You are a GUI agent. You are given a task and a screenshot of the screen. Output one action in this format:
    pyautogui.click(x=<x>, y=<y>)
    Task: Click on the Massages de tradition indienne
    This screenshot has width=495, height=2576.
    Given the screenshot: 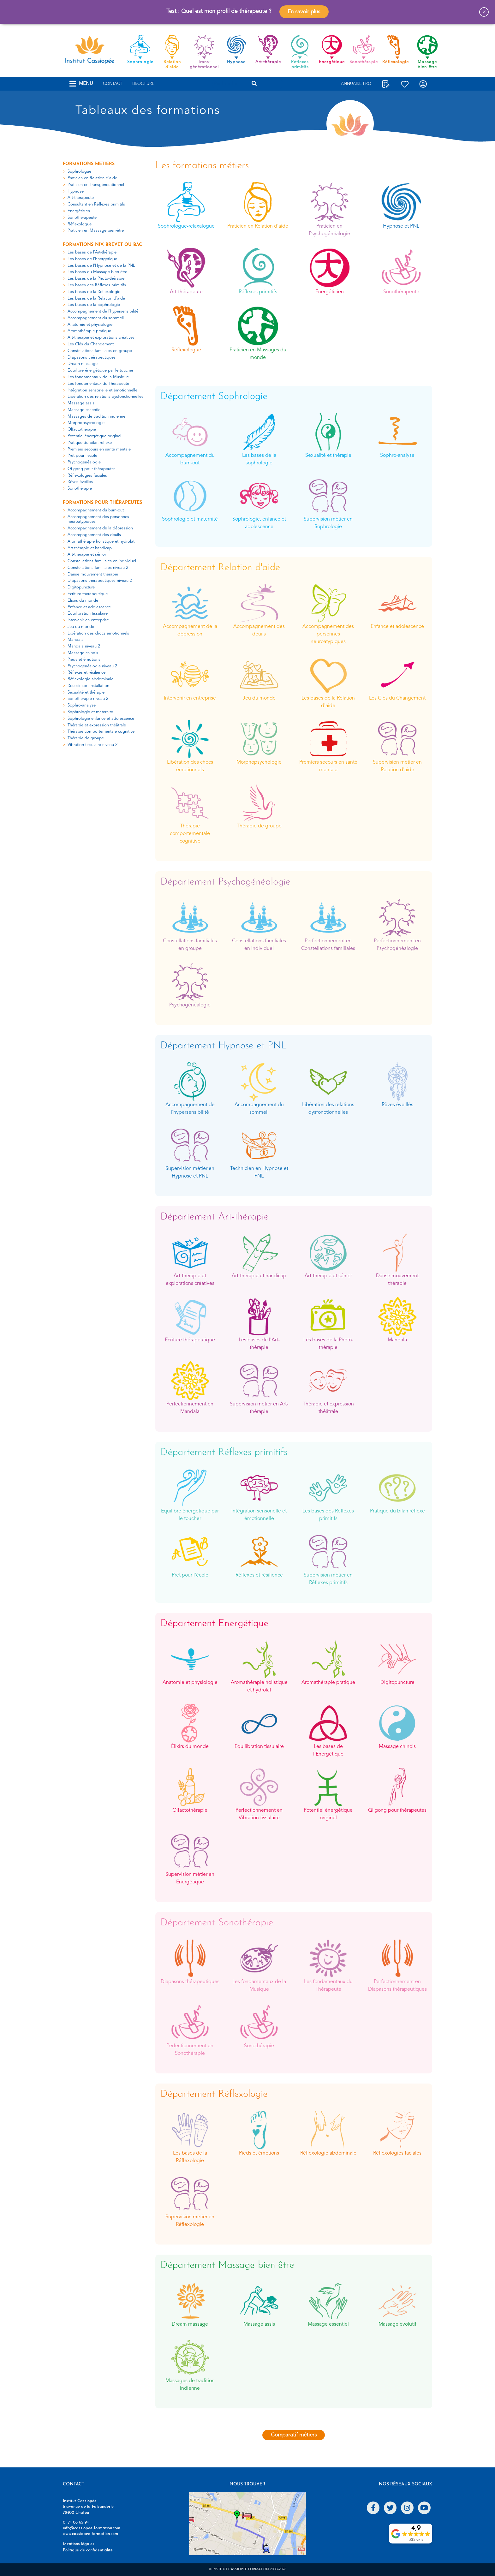 What is the action you would take?
    pyautogui.click(x=96, y=416)
    